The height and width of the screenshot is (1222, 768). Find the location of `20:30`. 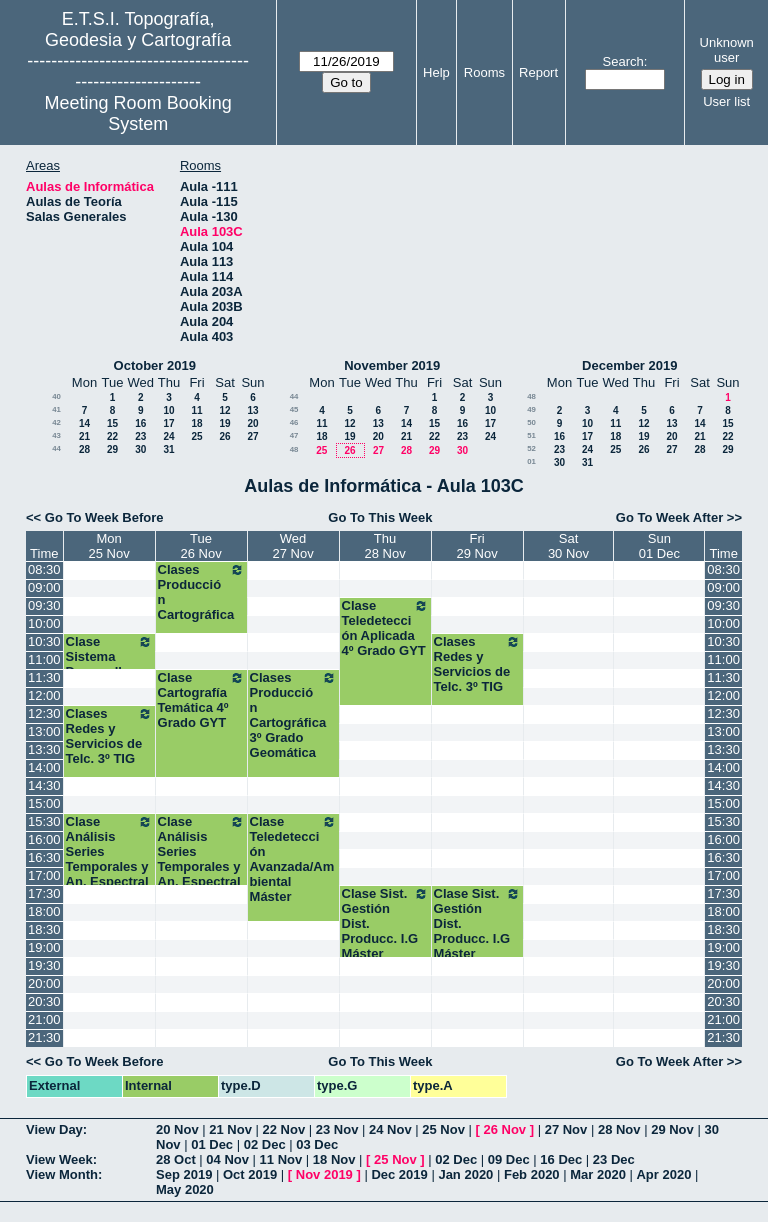

20:30 is located at coordinates (44, 1001).